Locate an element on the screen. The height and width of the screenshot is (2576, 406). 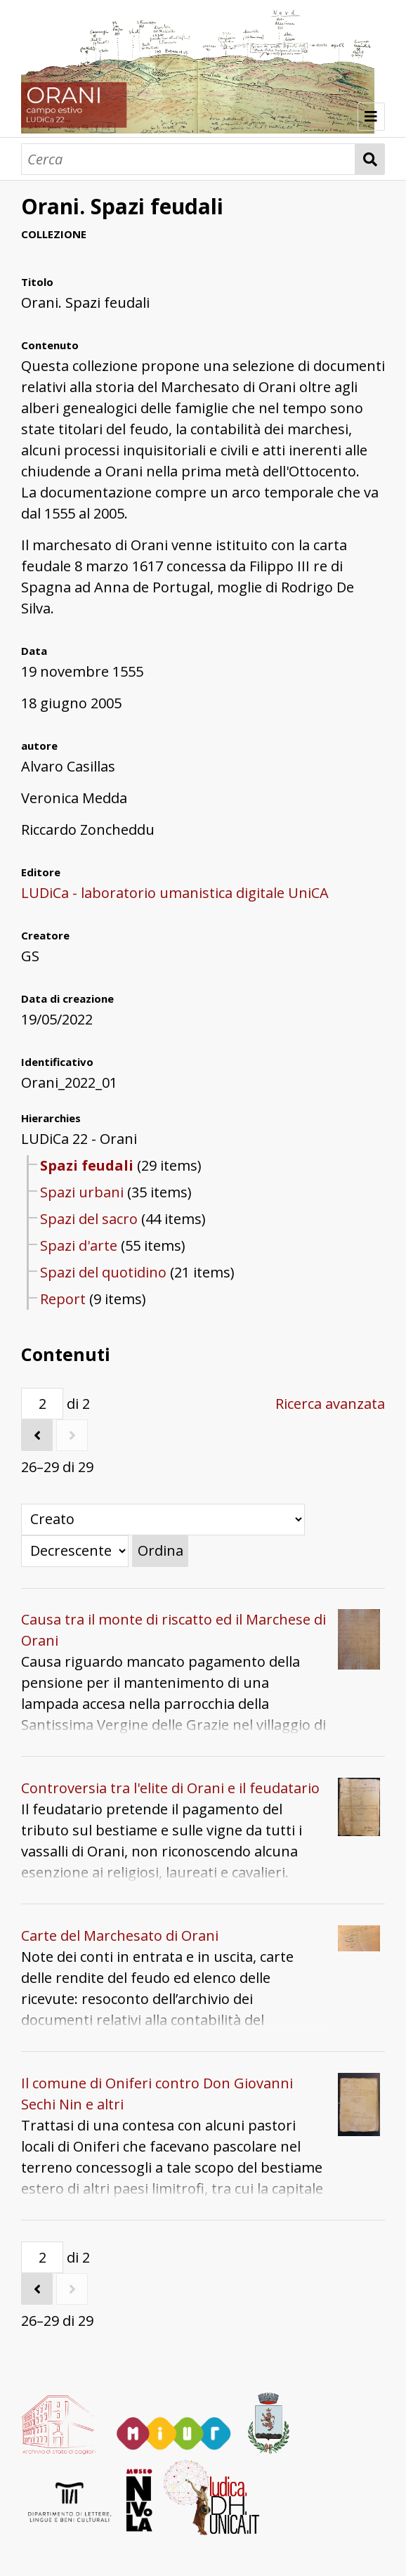
LUDiCa - laboratorio umanistica digitale UniCA is located at coordinates (175, 892).